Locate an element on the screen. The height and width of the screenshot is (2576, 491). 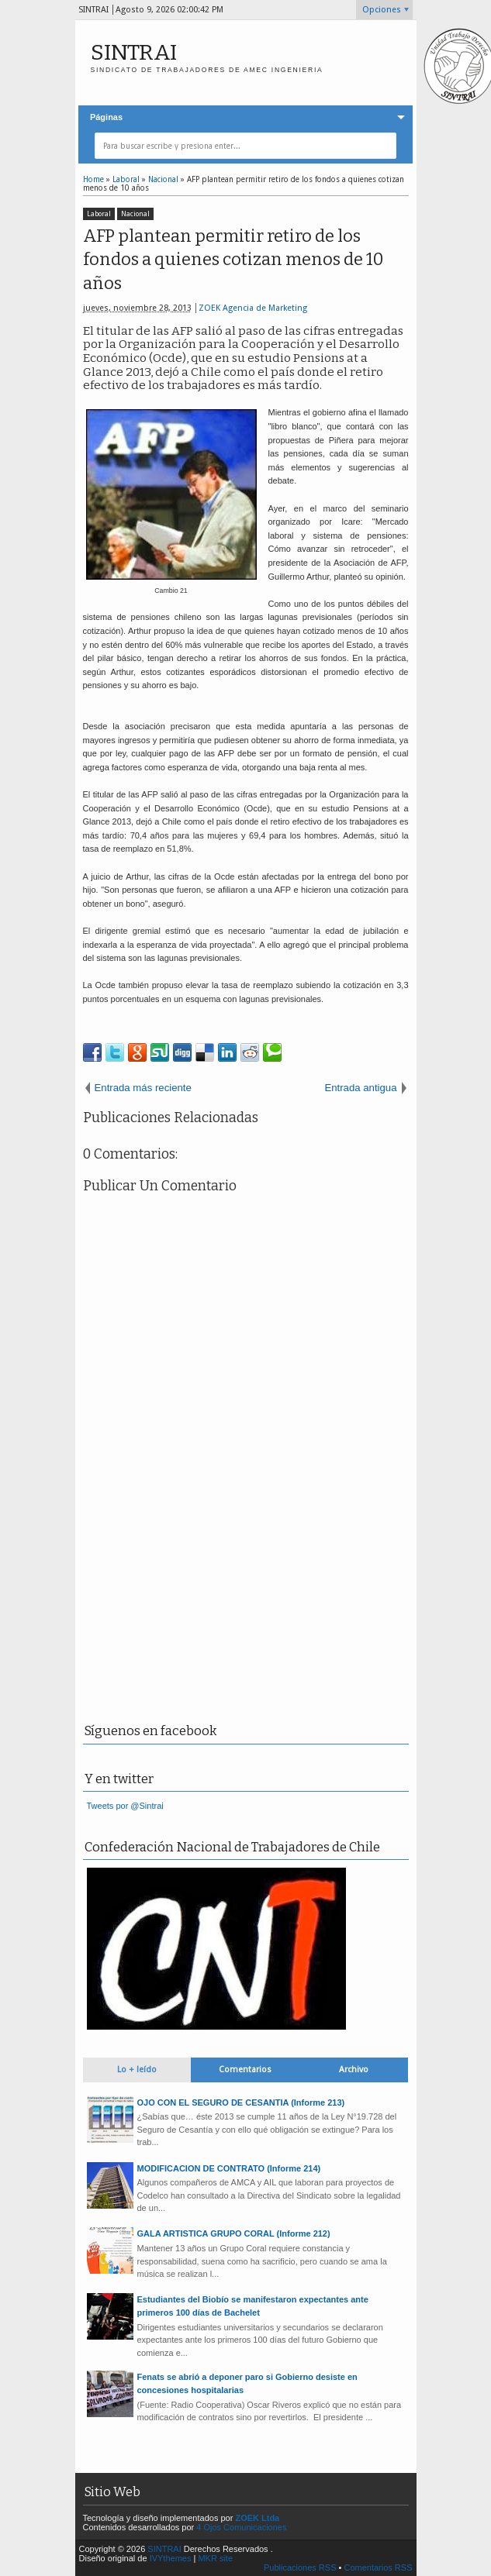
IVYthemes is located at coordinates (171, 2558).